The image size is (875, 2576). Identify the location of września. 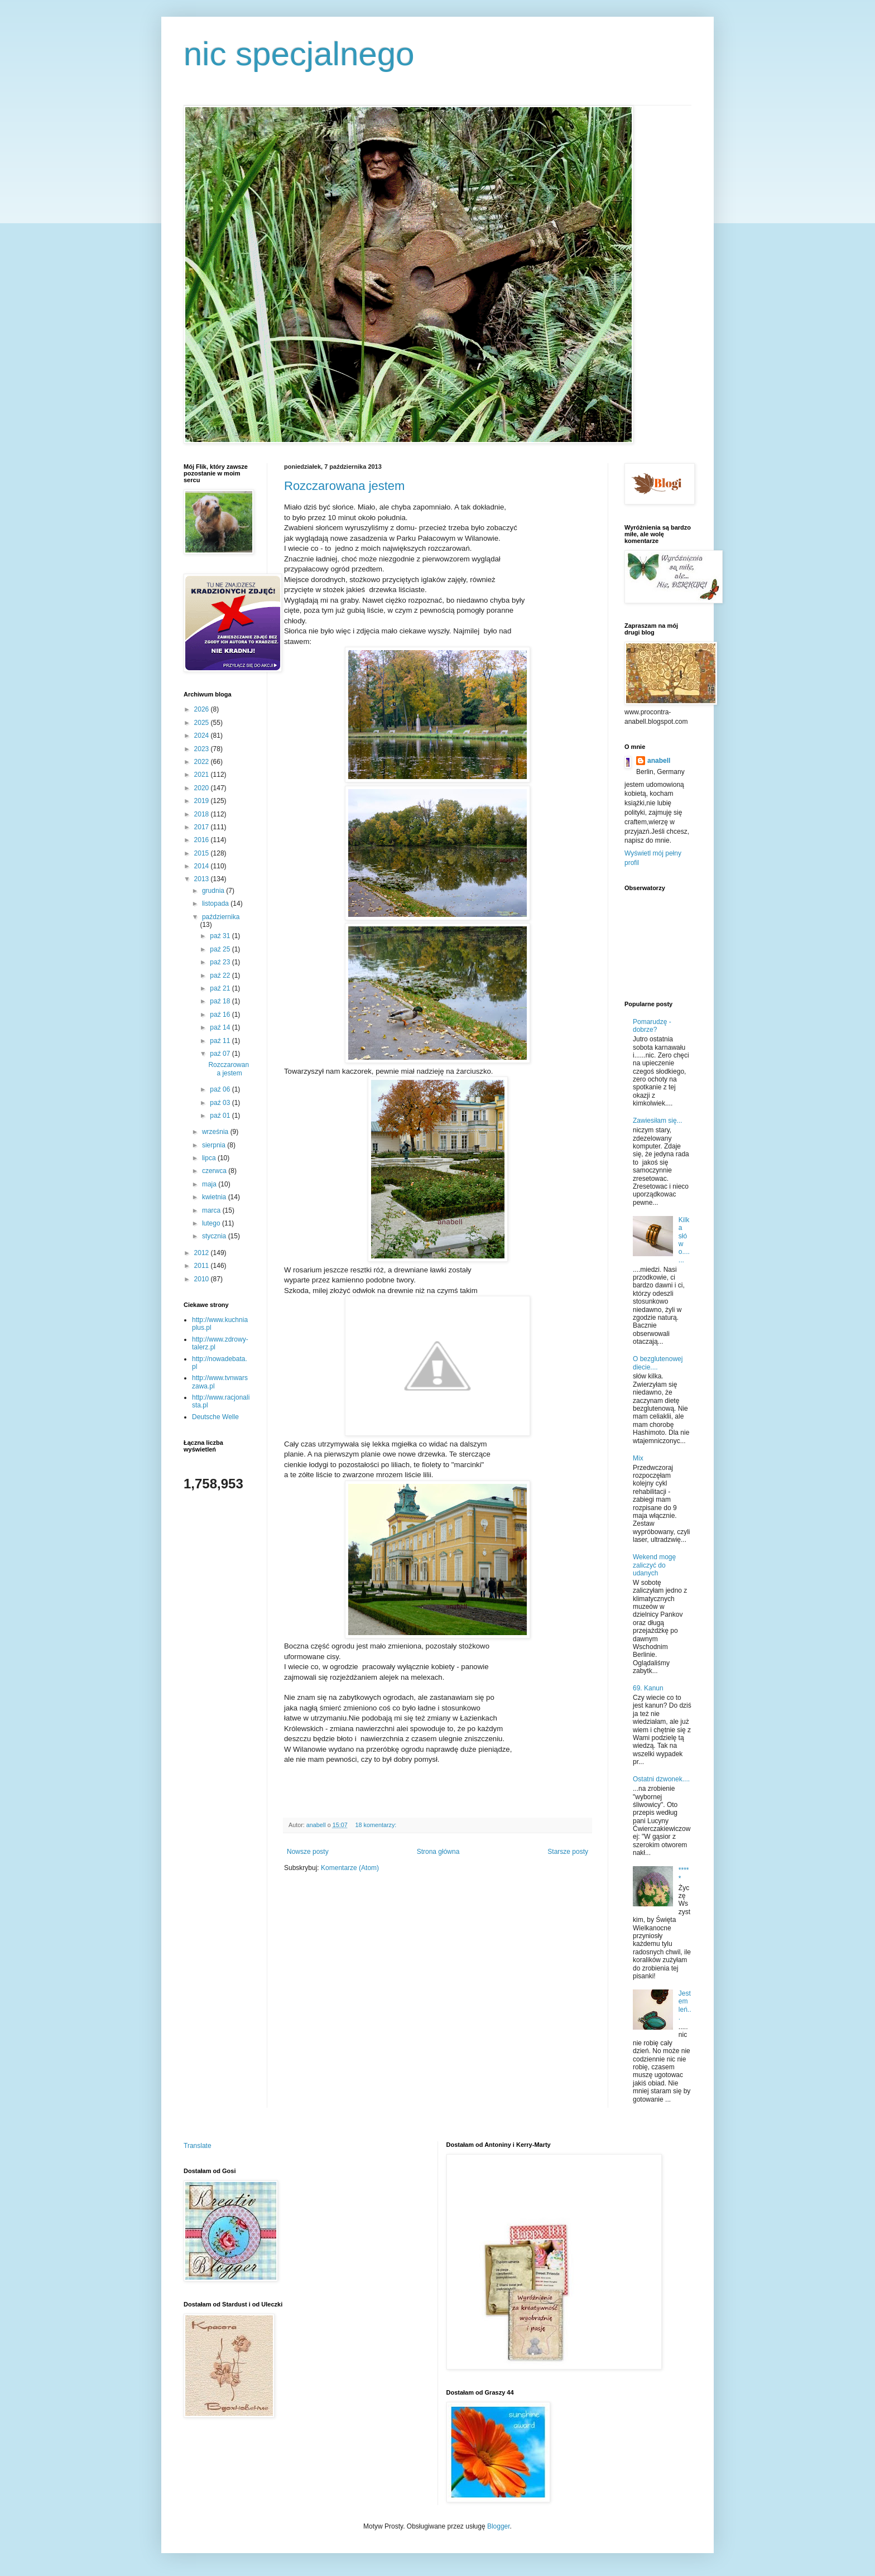
(216, 1132).